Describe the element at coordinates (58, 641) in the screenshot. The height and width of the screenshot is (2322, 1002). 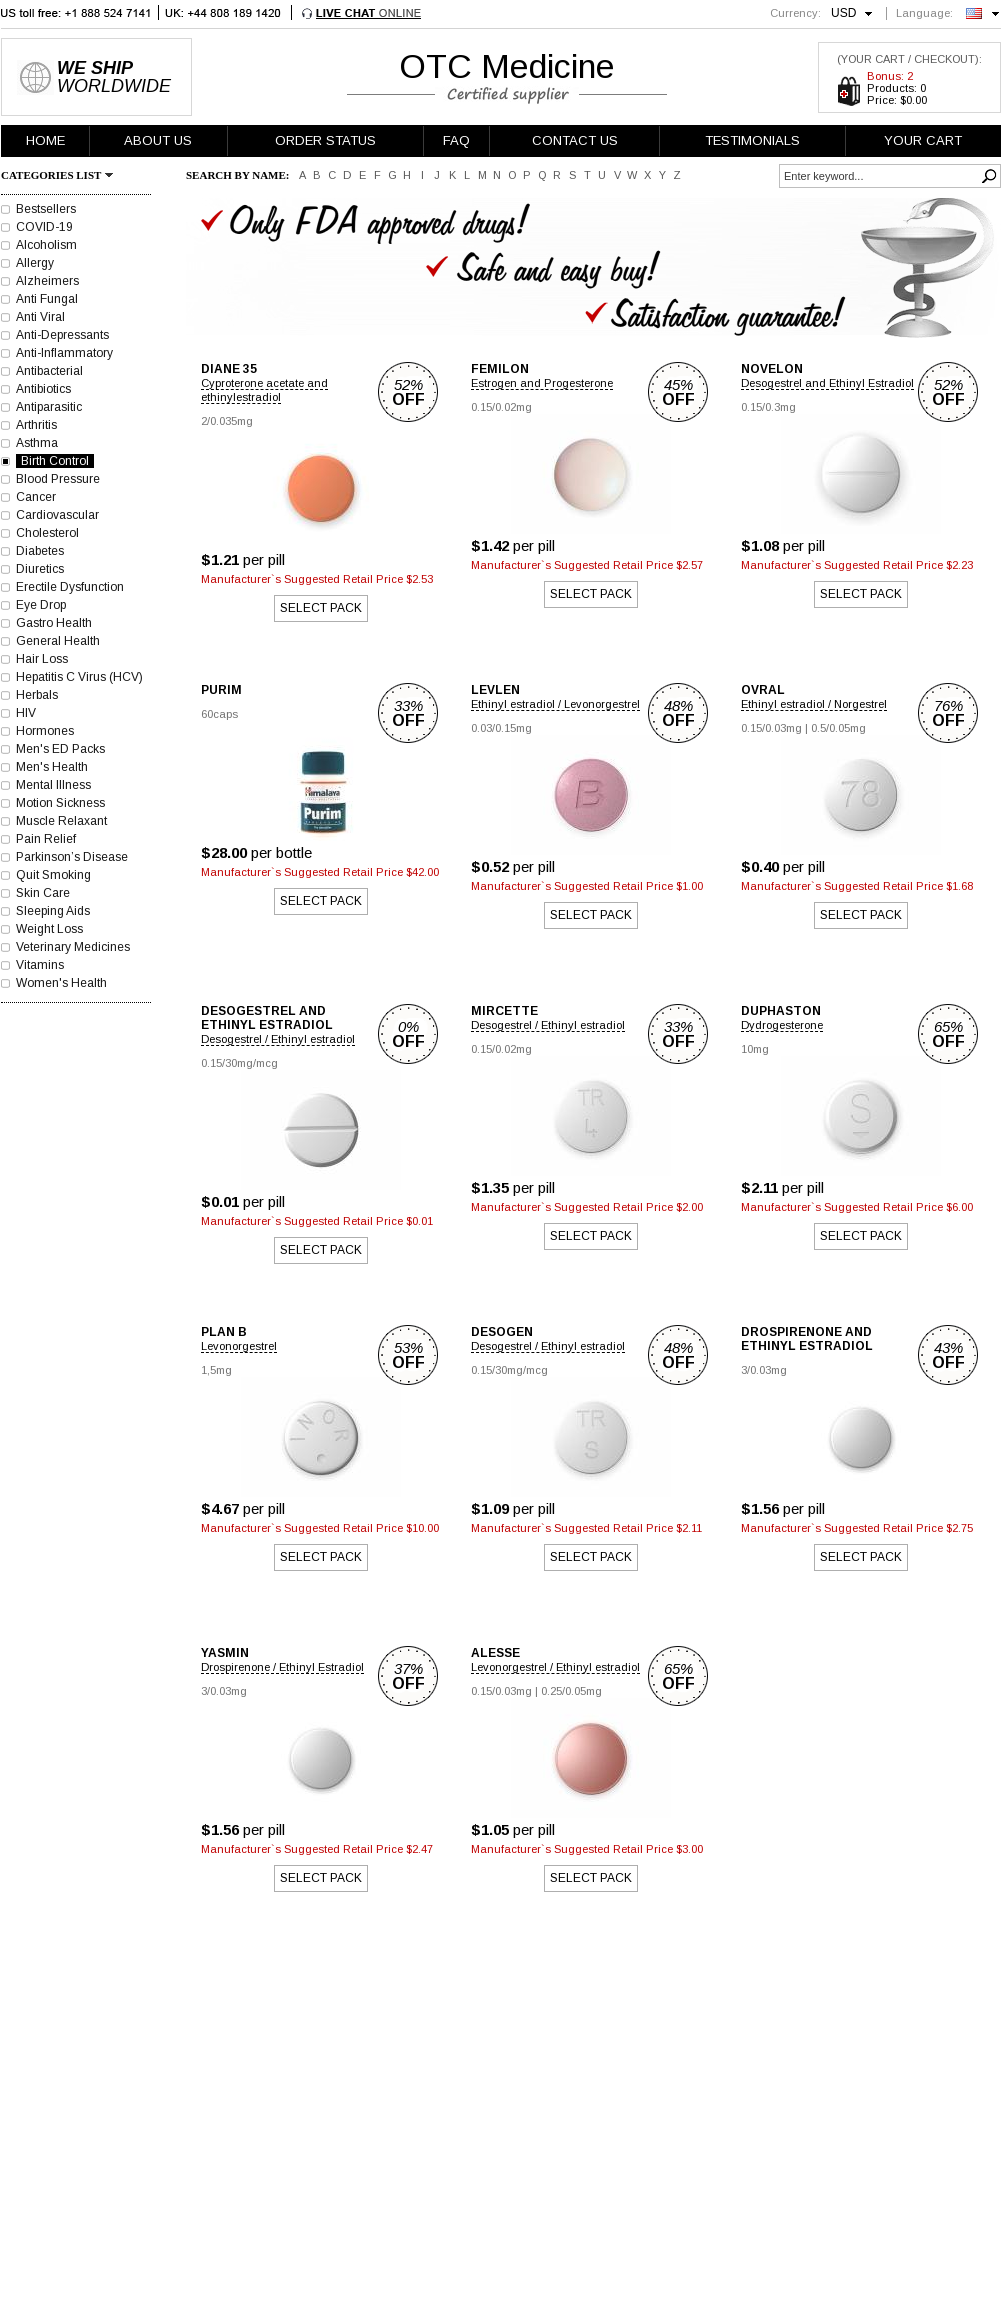
I see `General Health` at that location.